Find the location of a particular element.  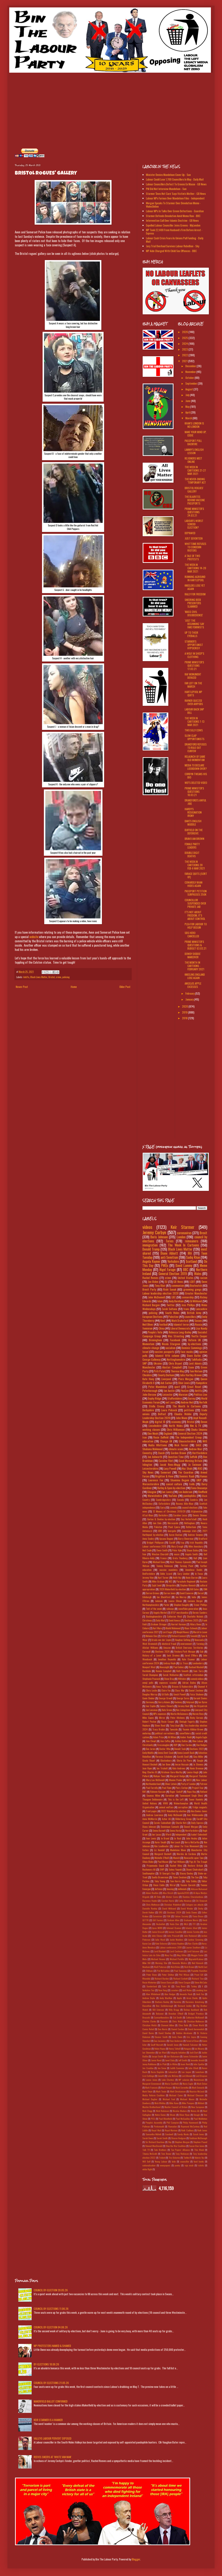

Bernie Sanders is located at coordinates (200, 1612).